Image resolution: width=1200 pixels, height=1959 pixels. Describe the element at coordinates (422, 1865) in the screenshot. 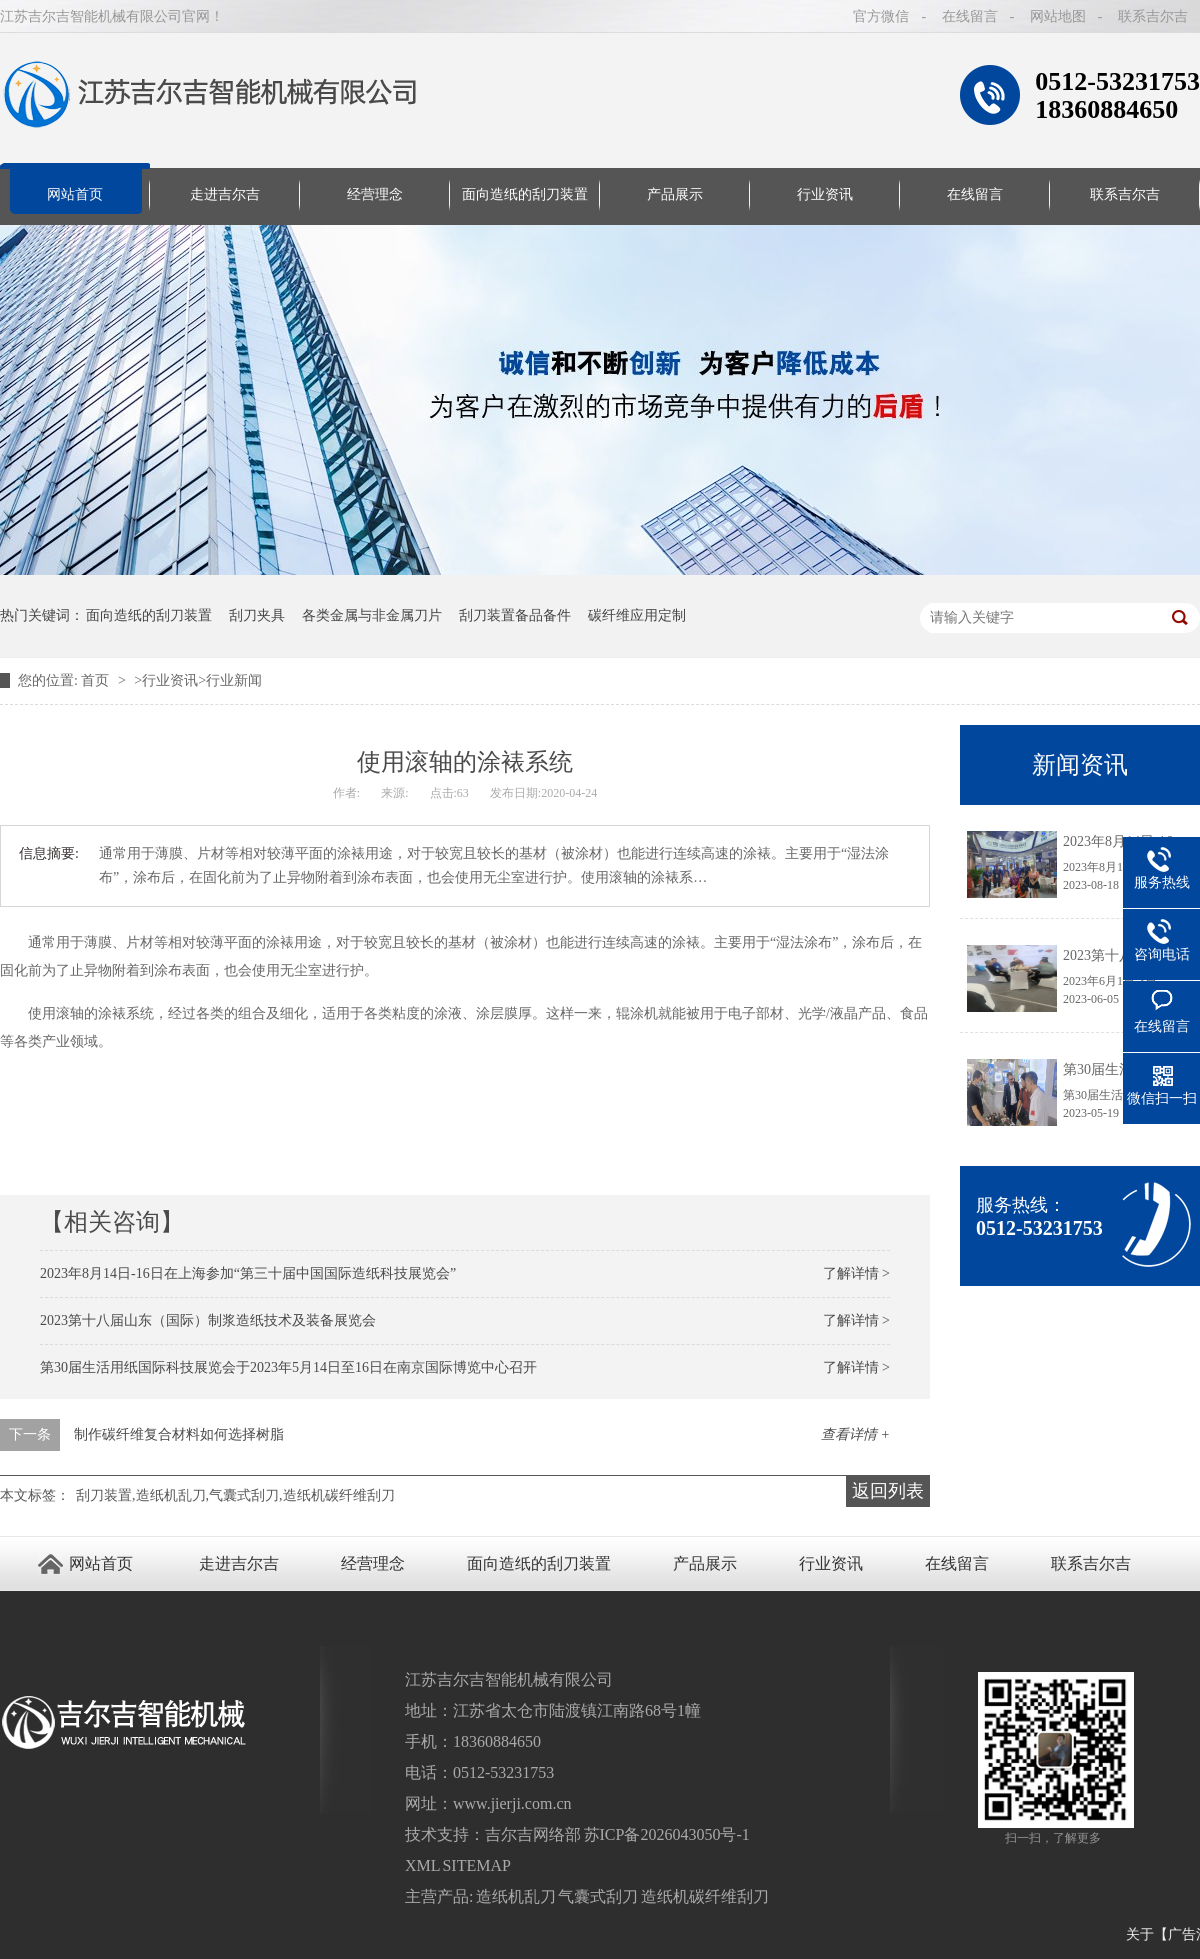

I see `XML` at that location.